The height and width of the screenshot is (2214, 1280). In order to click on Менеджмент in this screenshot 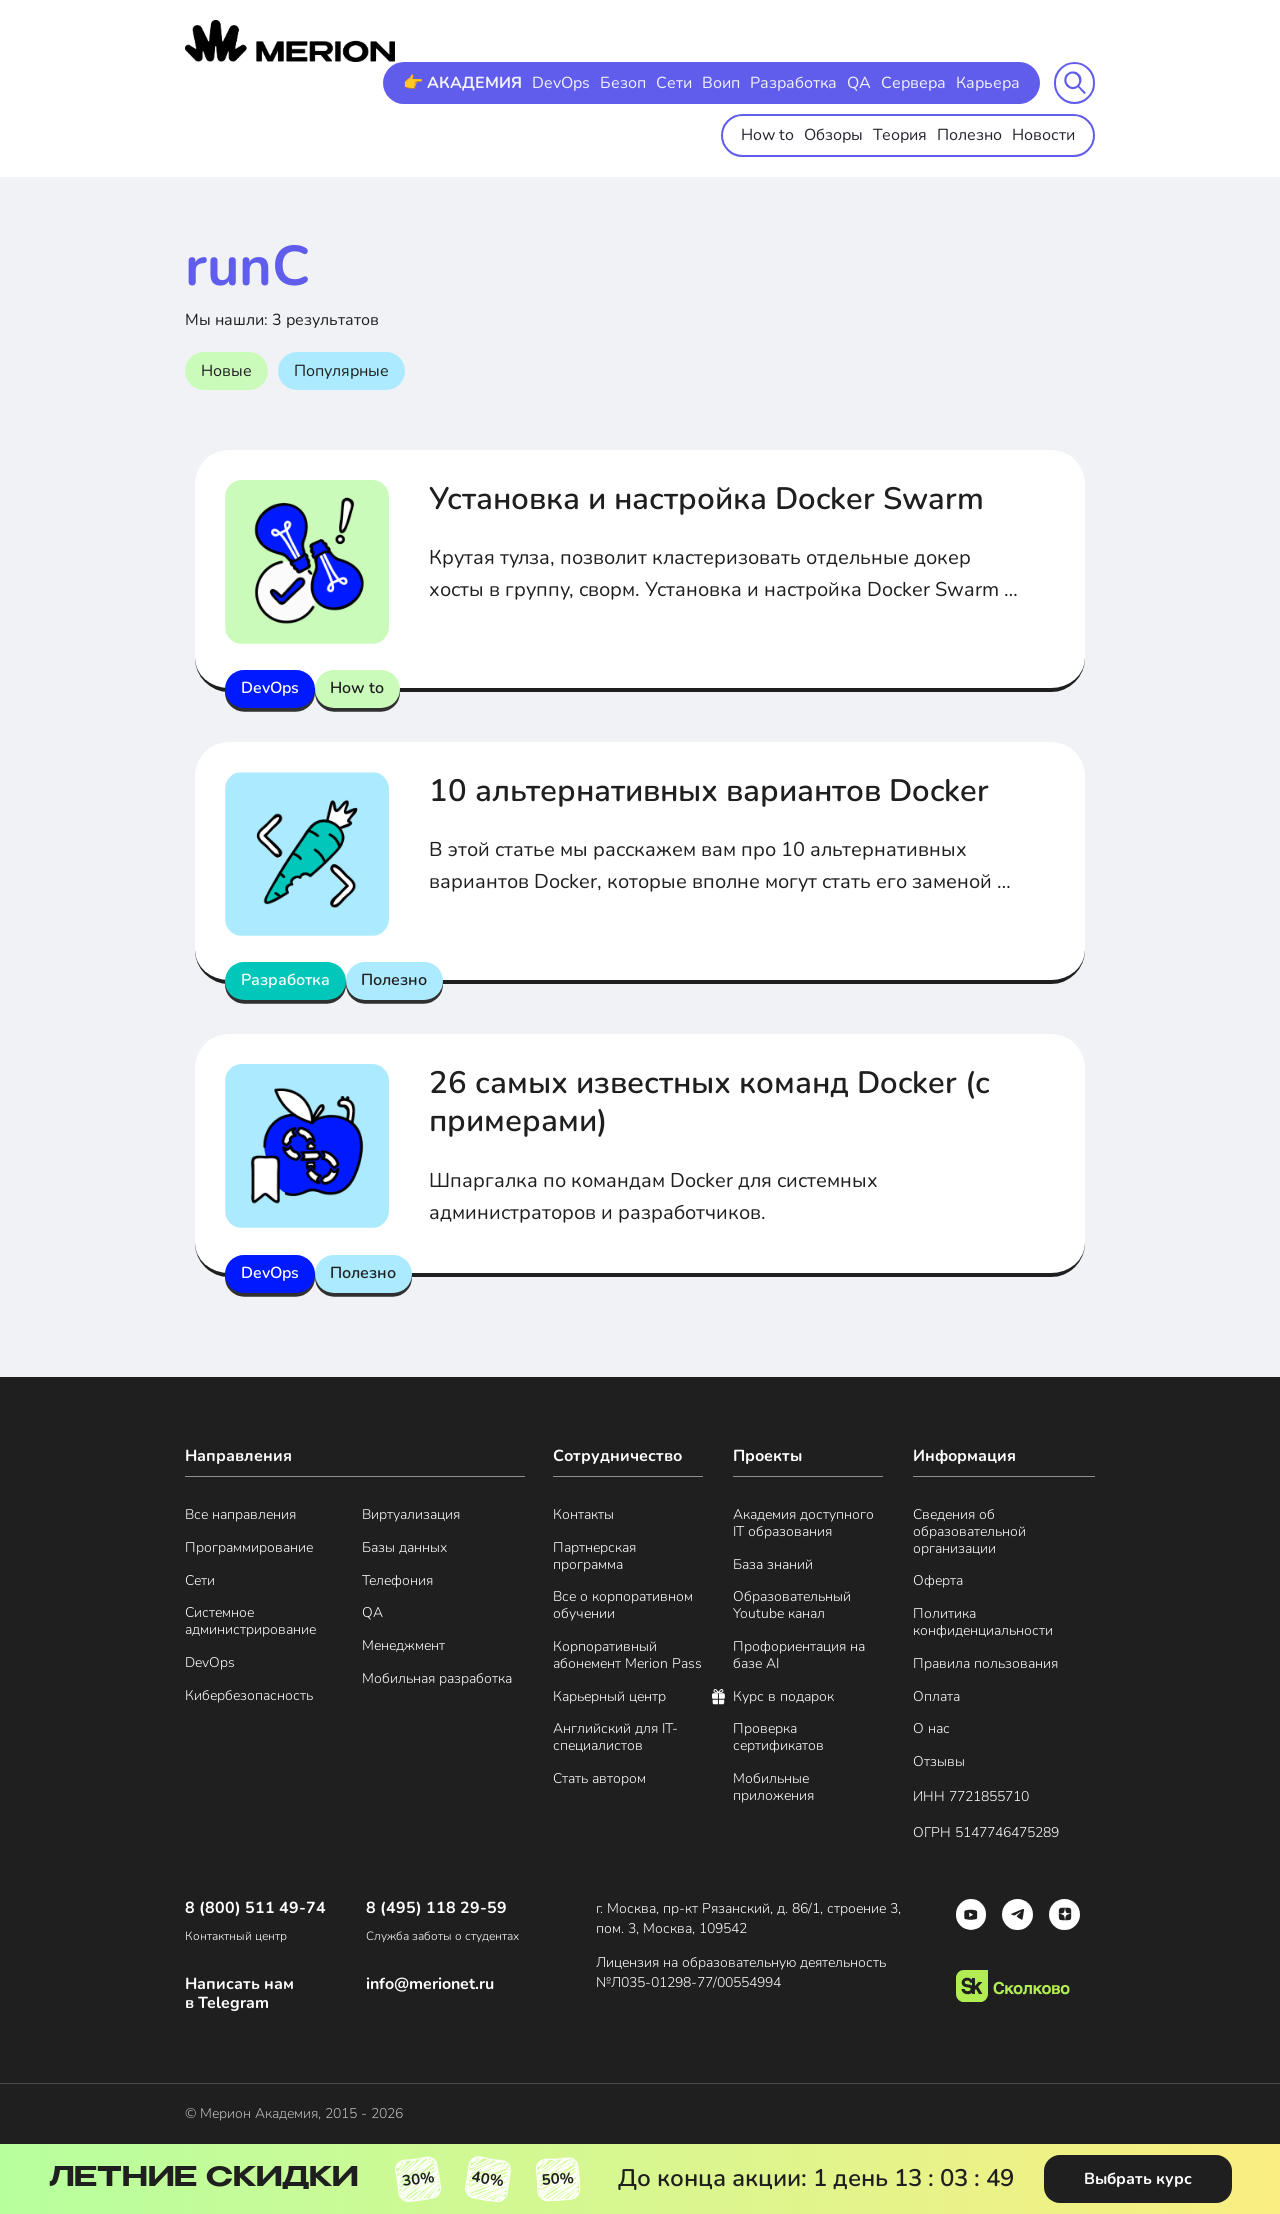, I will do `click(403, 1646)`.